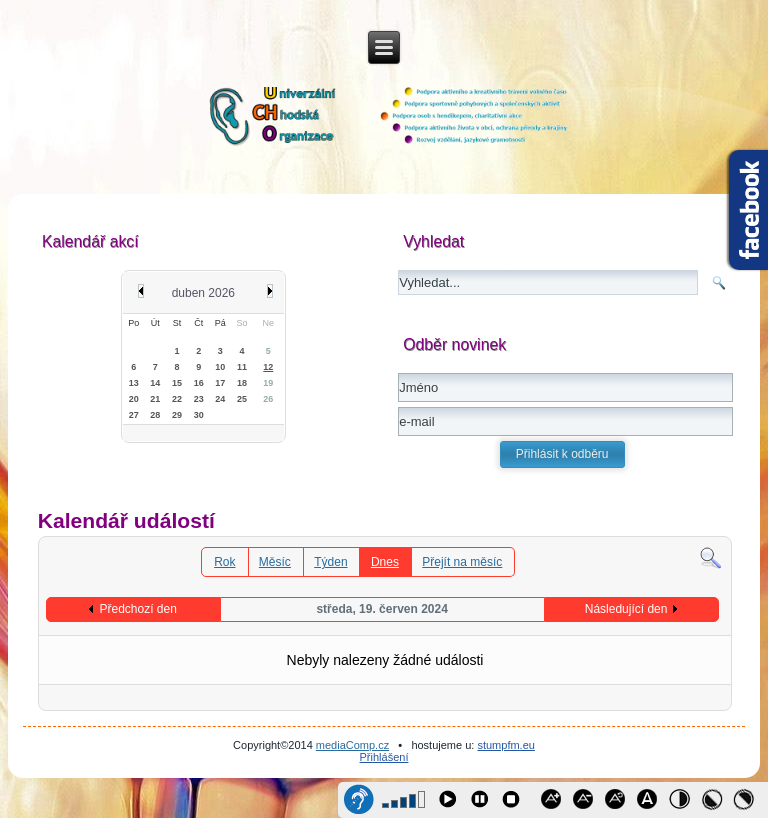 The height and width of the screenshot is (818, 768). I want to click on 22, so click(177, 399).